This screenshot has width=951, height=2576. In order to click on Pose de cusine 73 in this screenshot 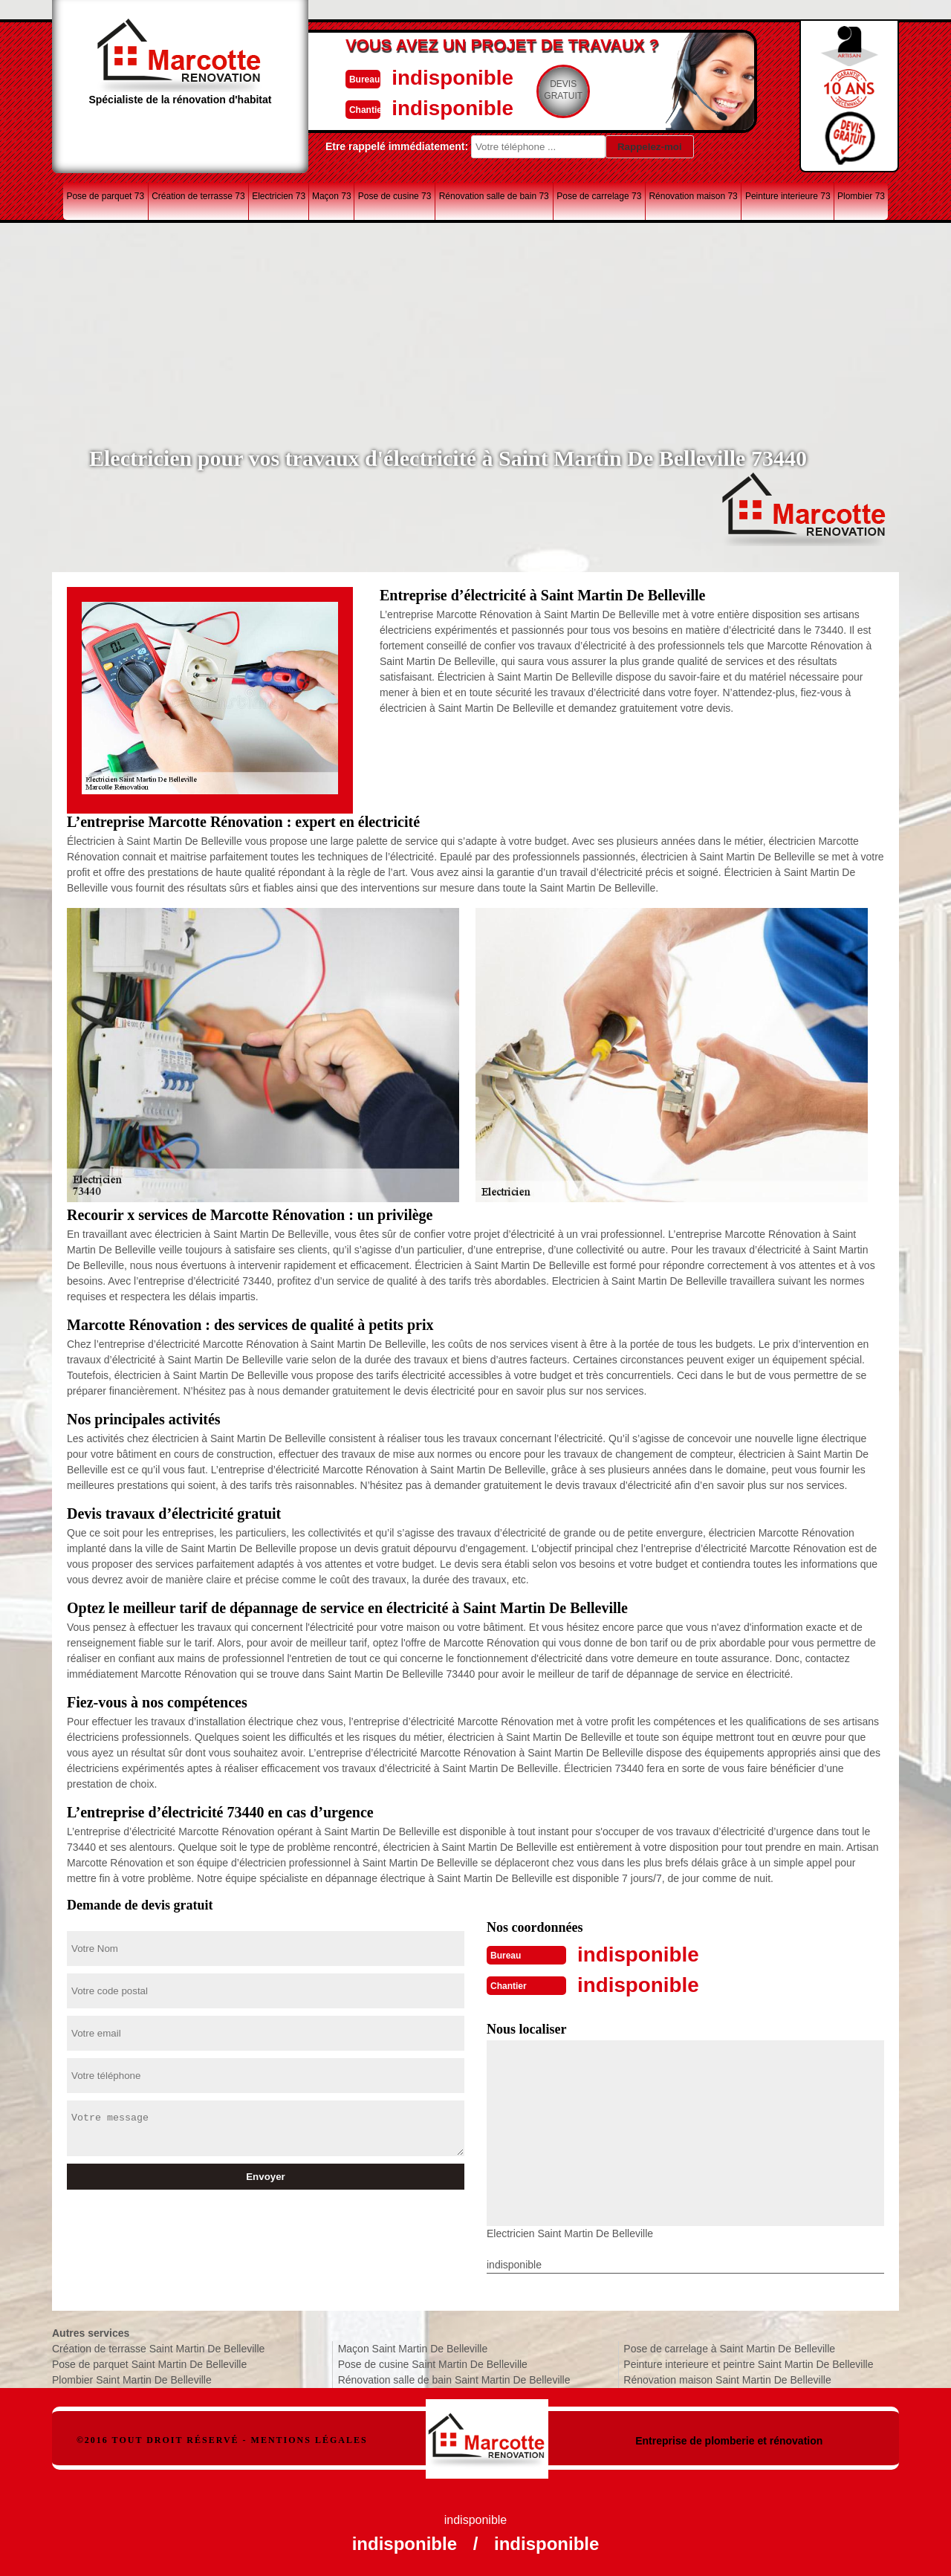, I will do `click(395, 196)`.